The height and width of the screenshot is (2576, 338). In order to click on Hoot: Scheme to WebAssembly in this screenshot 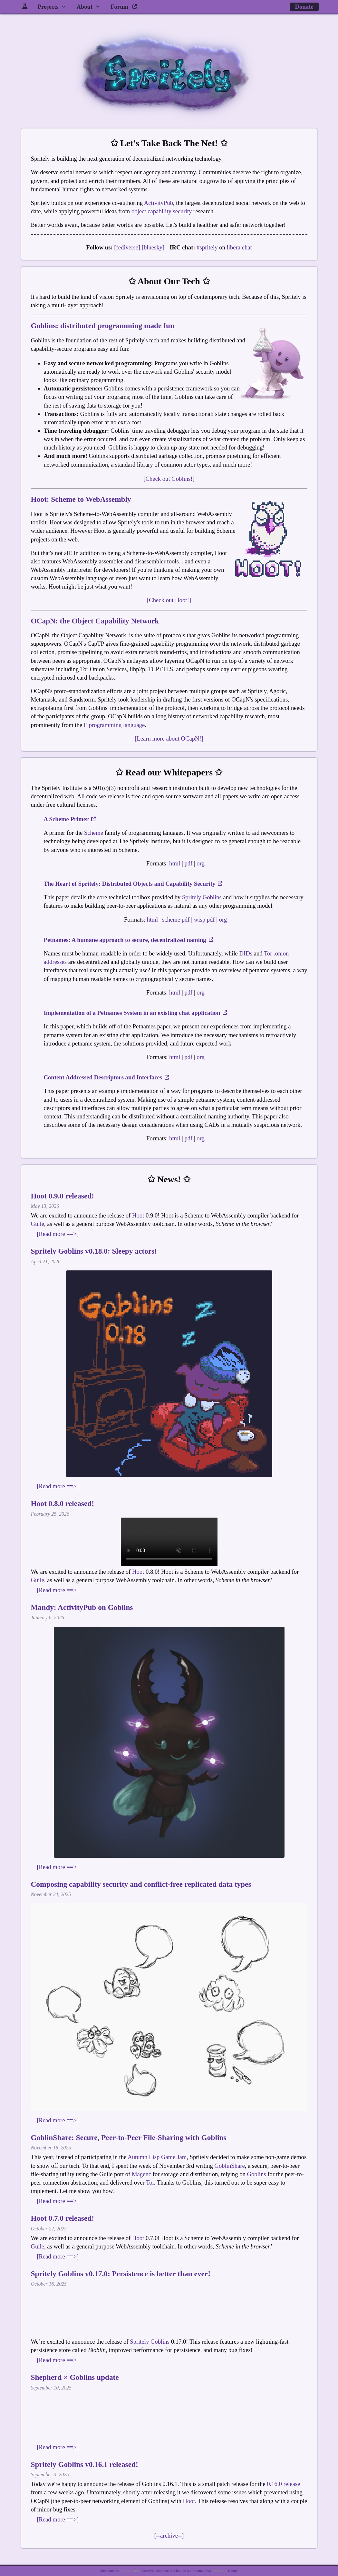, I will do `click(81, 499)`.